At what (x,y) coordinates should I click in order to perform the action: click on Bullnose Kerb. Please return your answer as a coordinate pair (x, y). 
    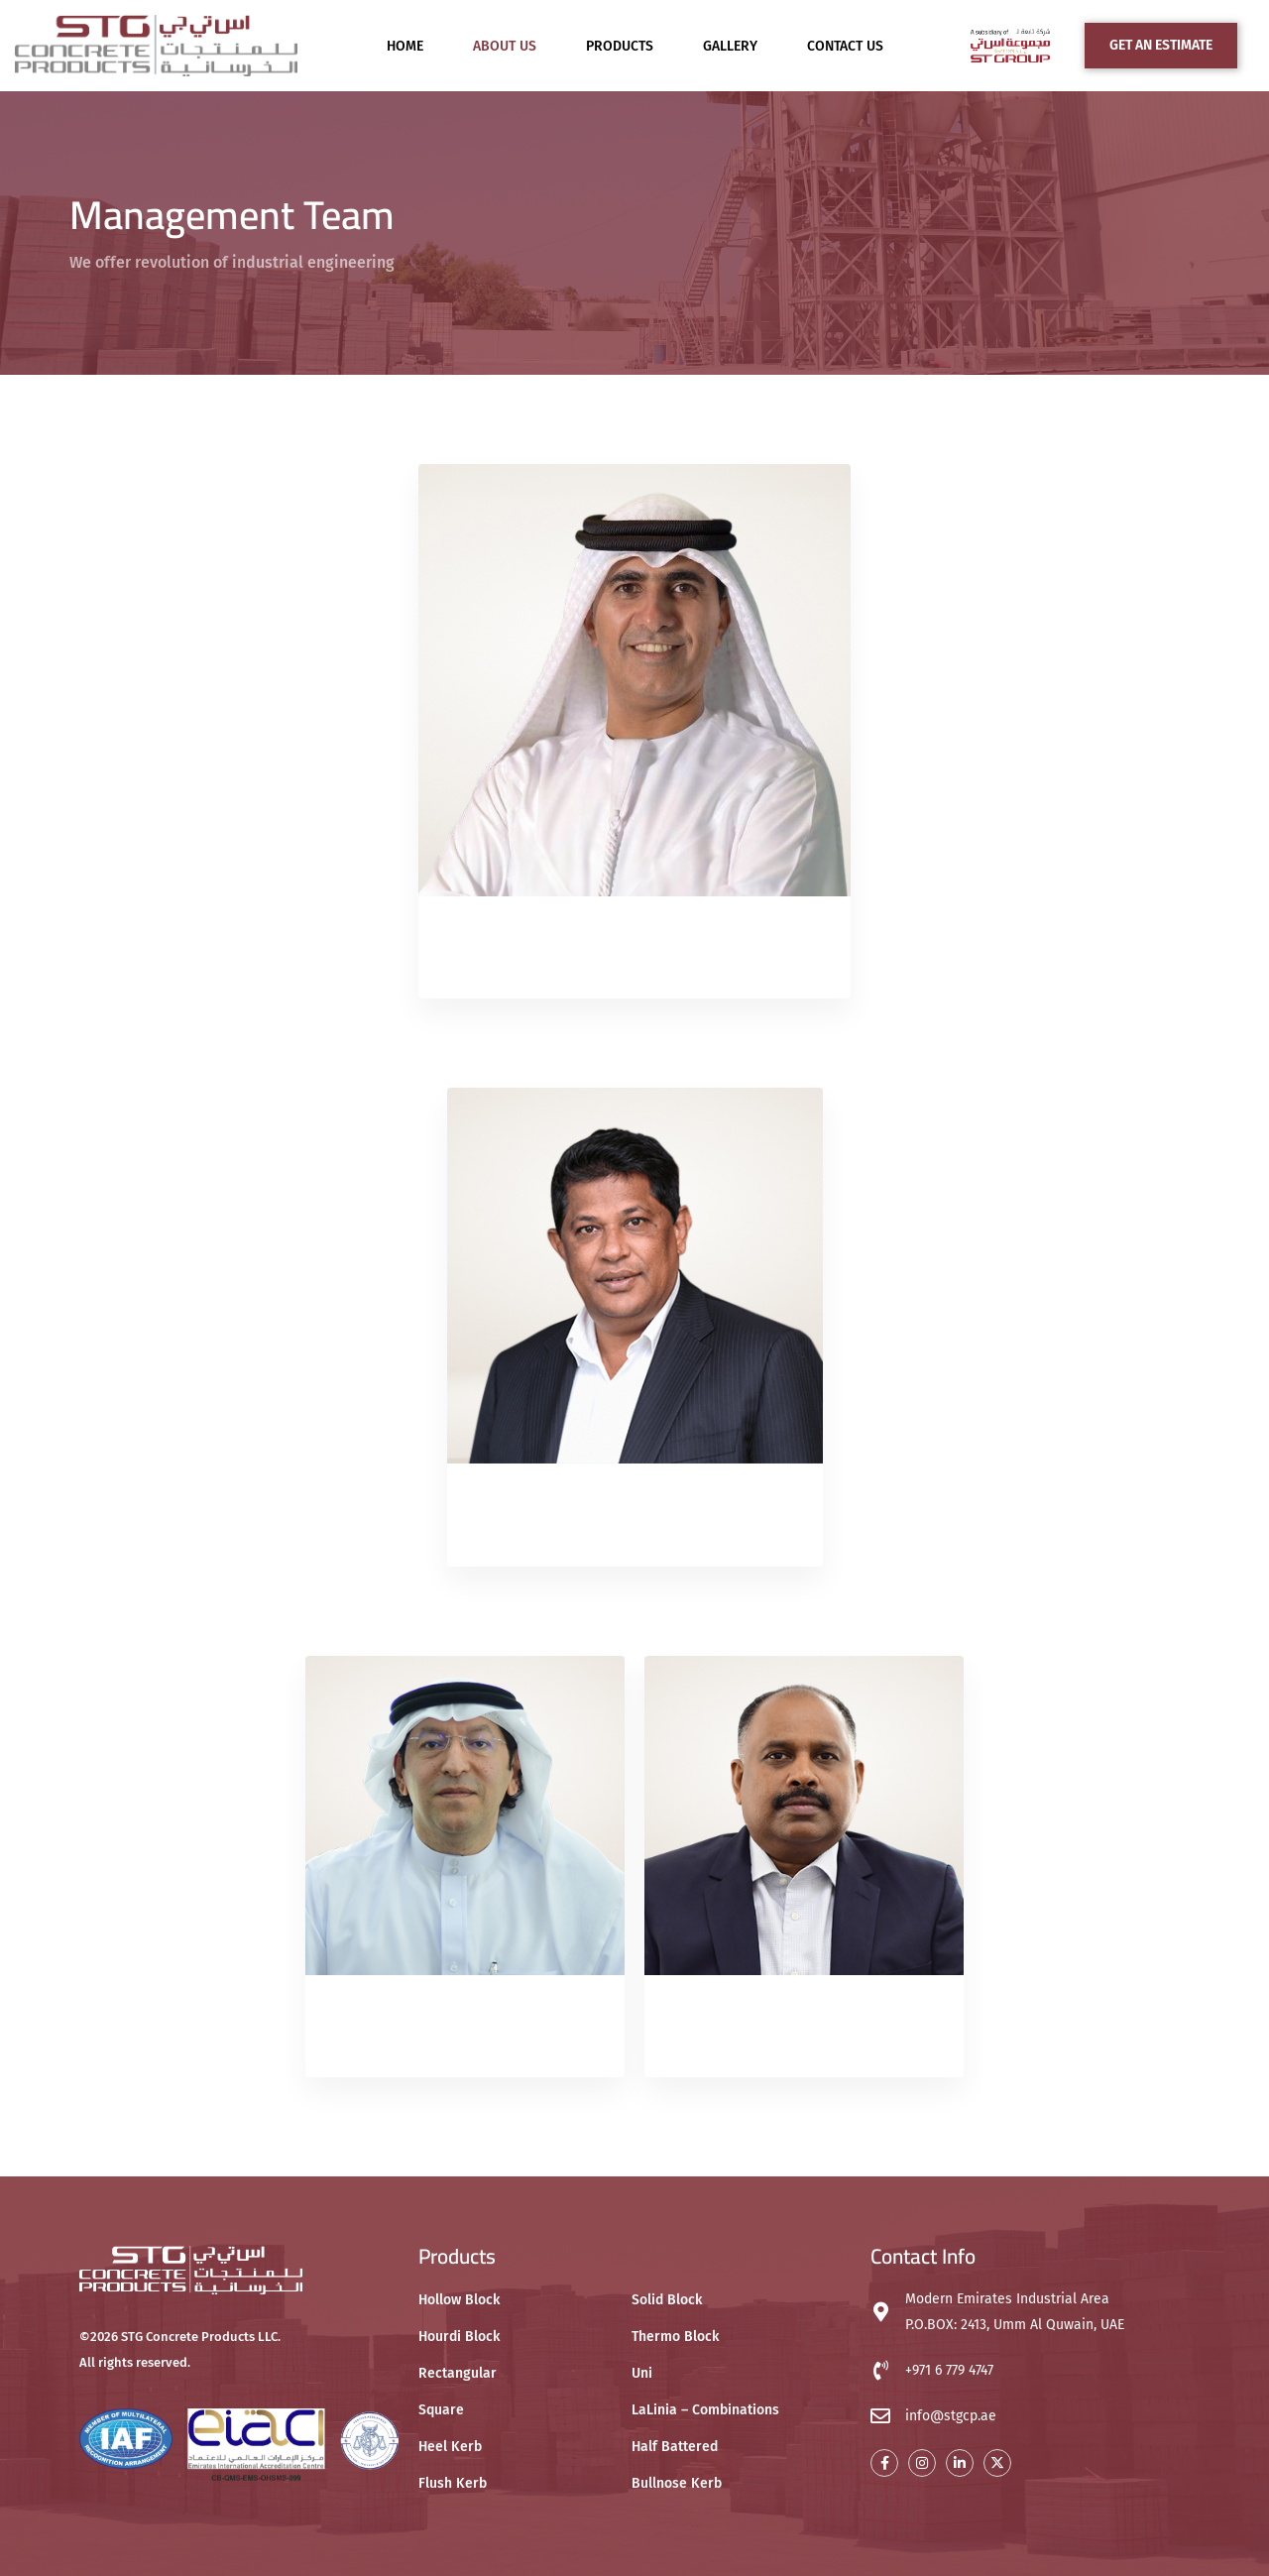
    Looking at the image, I should click on (677, 2483).